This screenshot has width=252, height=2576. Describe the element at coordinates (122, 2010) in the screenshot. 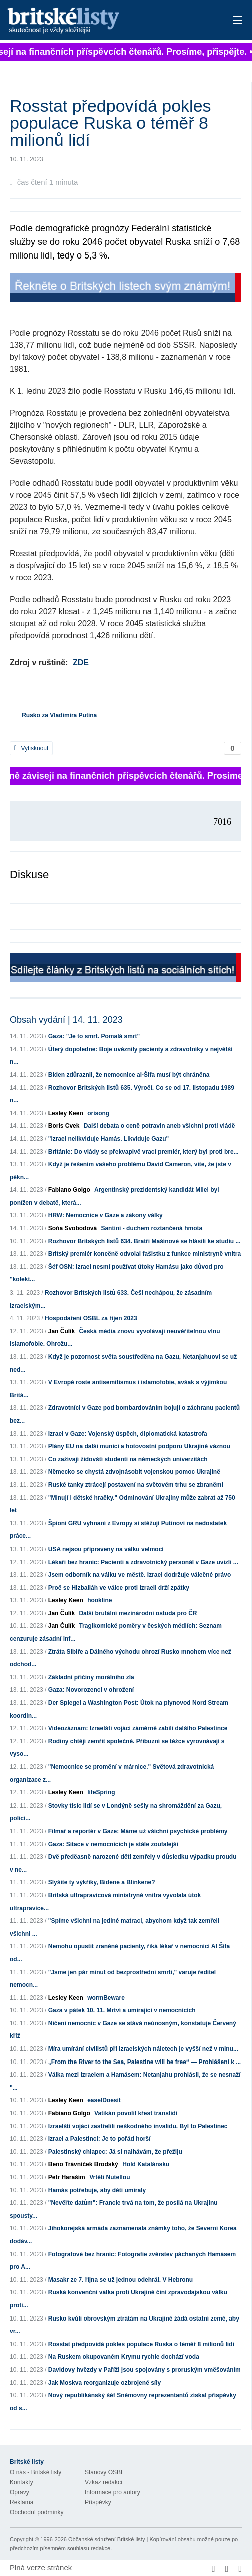

I see `Gaza v pátek 10. 11. Mrtví a umírající v nemocnicích` at that location.